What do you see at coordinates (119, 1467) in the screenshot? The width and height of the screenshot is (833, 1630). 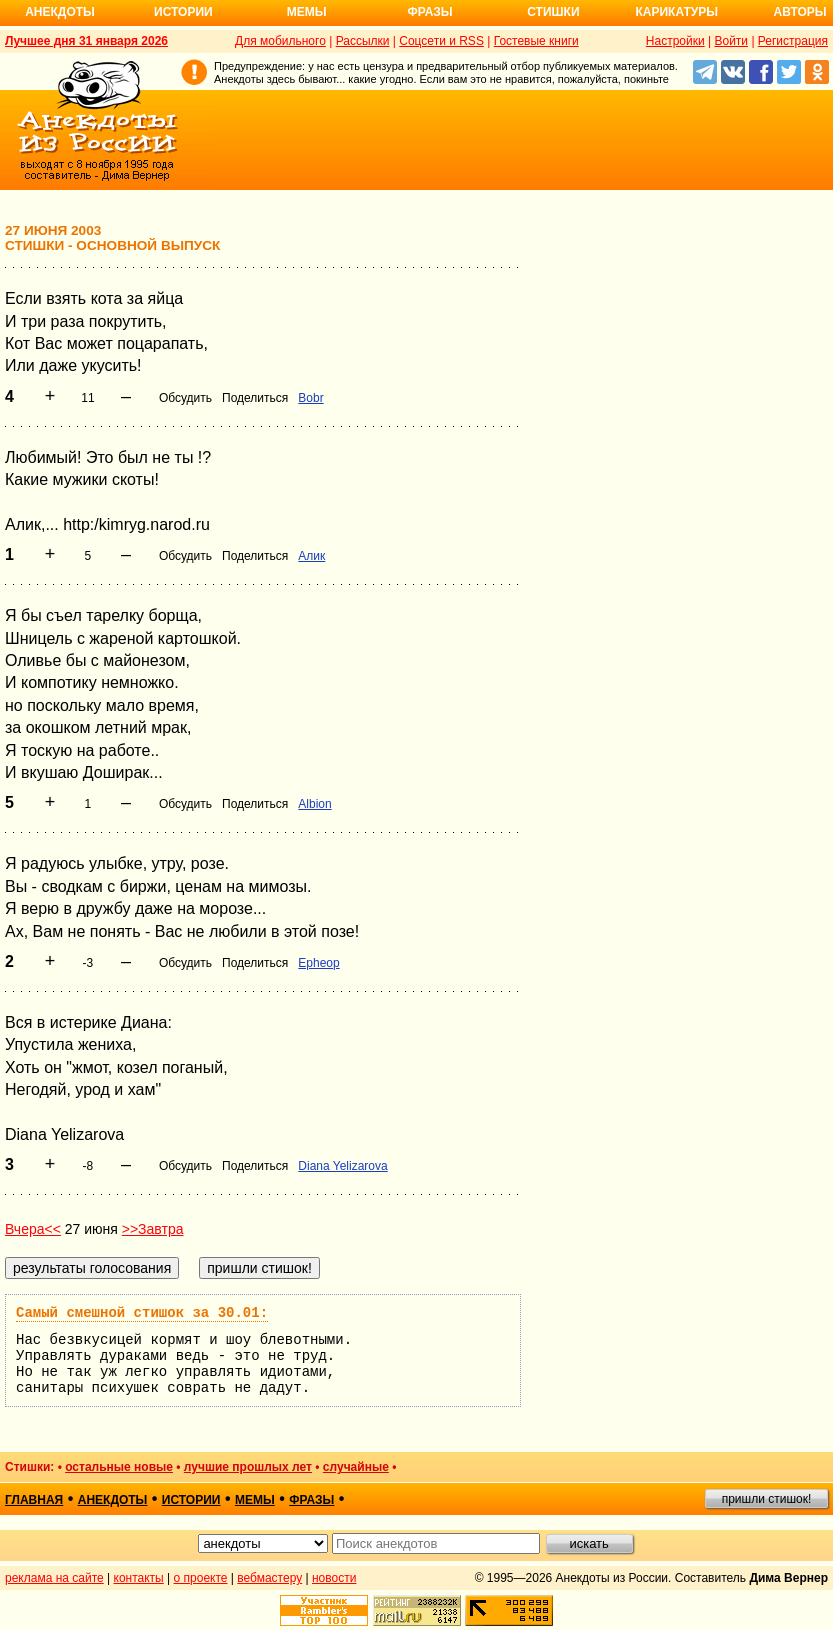 I see `остальные новые` at bounding box center [119, 1467].